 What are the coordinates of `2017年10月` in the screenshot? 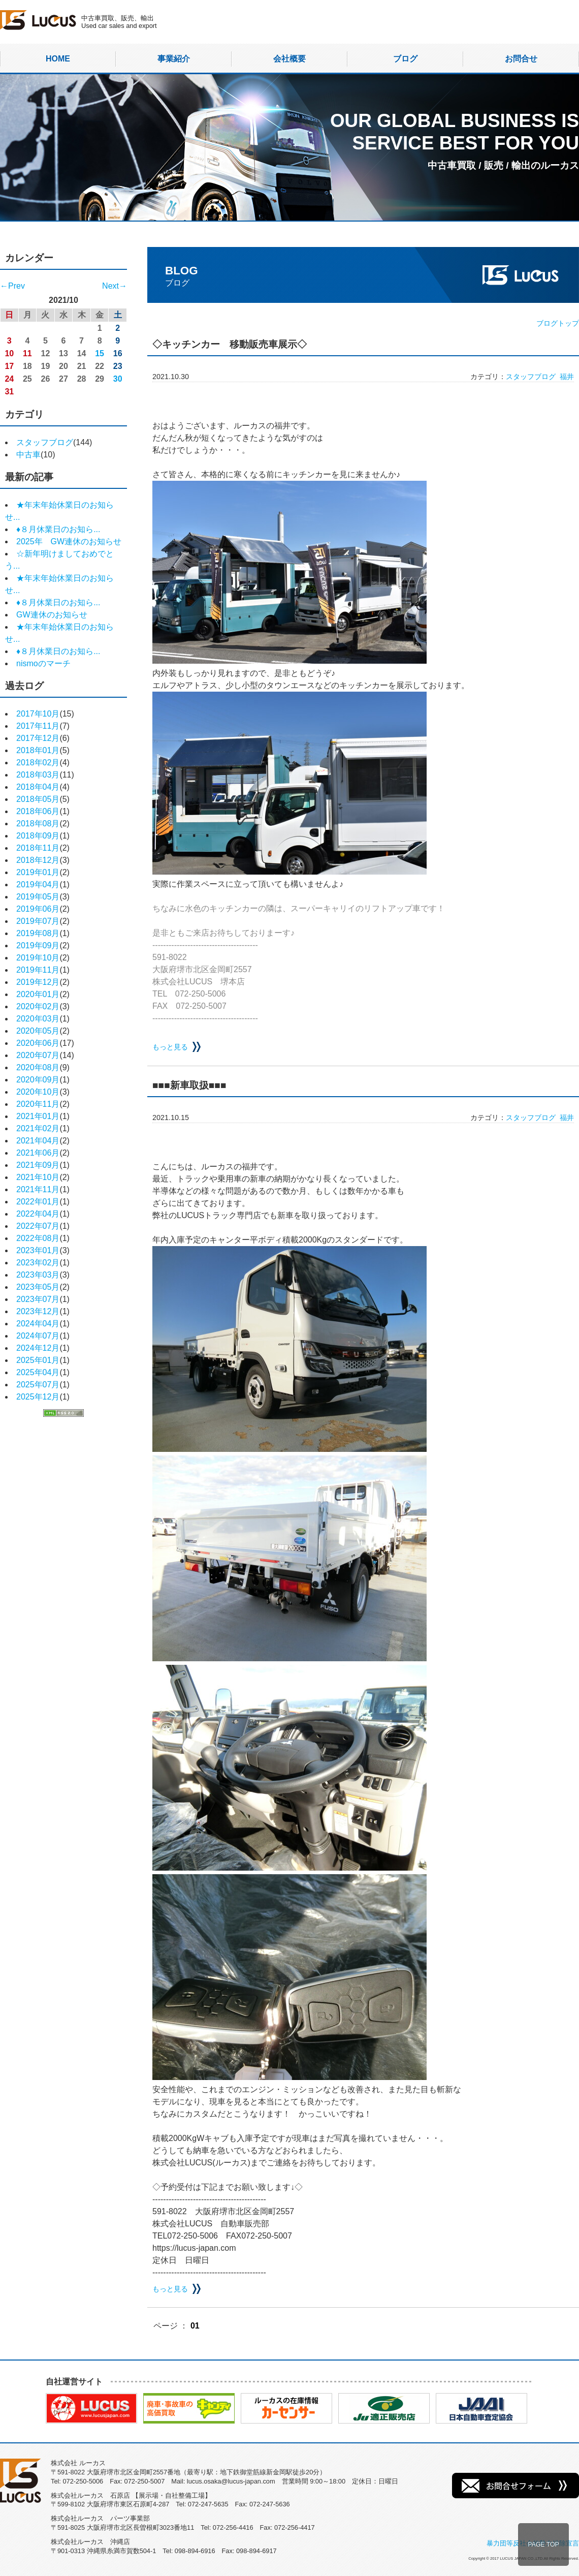 It's located at (37, 713).